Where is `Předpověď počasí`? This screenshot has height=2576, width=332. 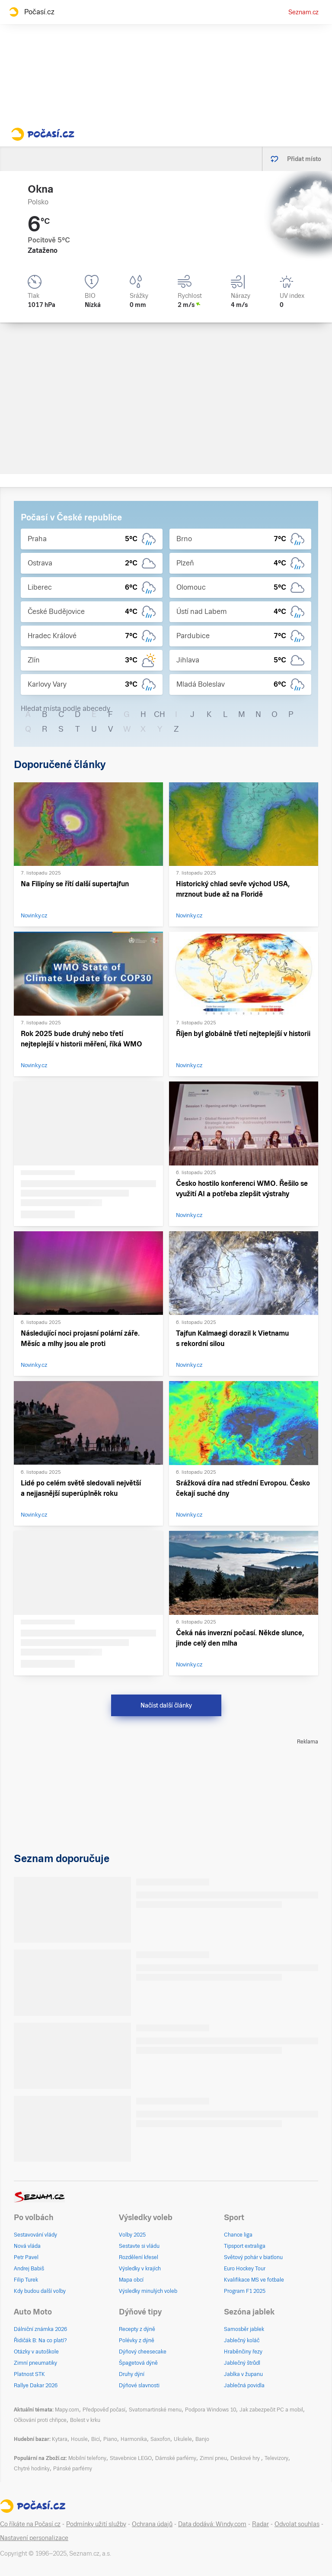
Předpověď počasí is located at coordinates (104, 2410).